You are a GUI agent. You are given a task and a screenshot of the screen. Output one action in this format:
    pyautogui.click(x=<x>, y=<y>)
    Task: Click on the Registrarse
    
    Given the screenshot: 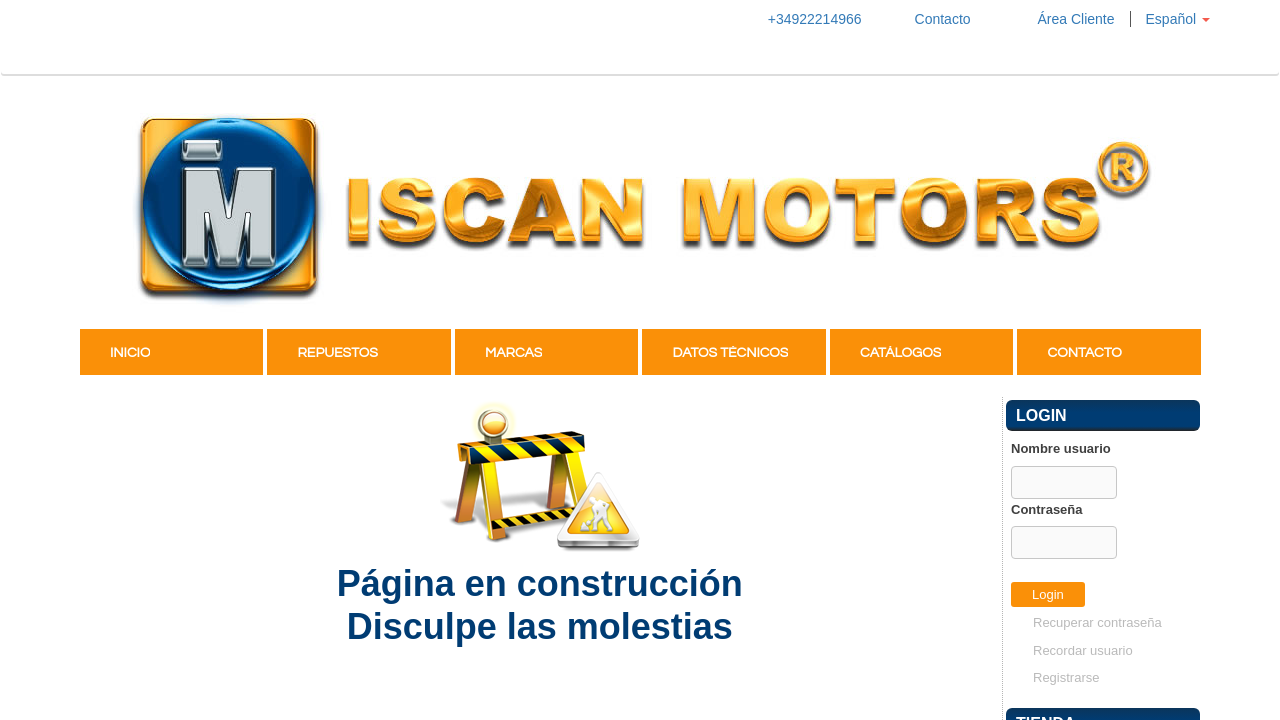 What is the action you would take?
    pyautogui.click(x=1066, y=677)
    